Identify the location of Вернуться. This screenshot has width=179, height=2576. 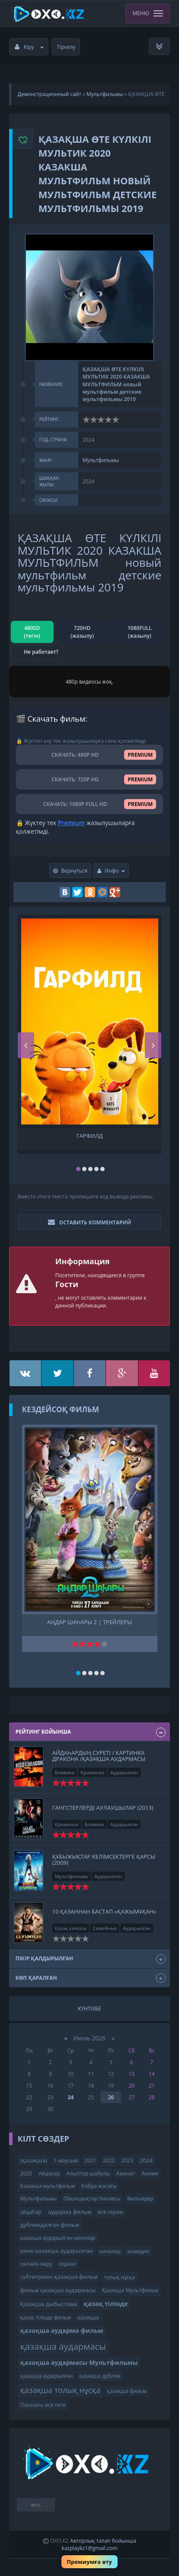
(70, 870).